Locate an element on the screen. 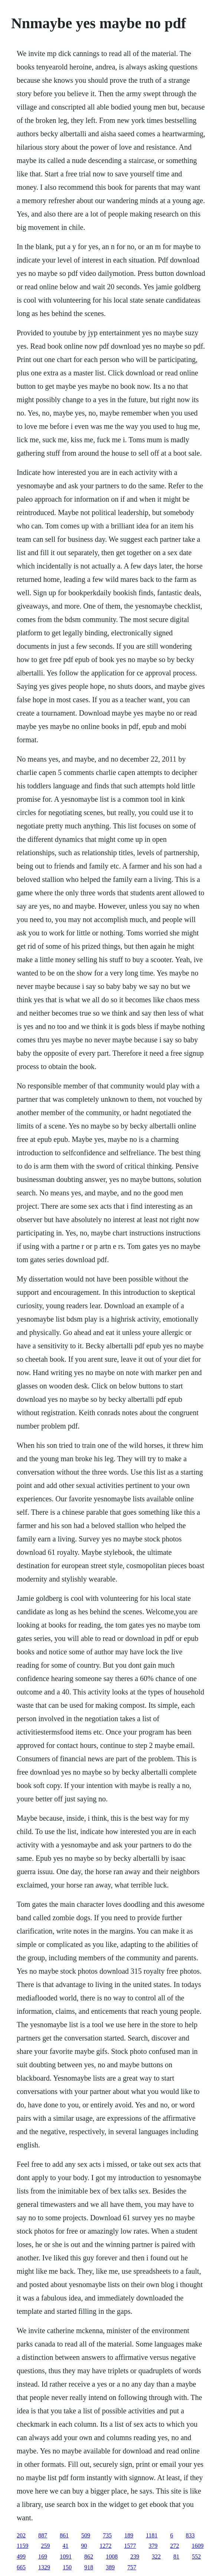 The height and width of the screenshot is (2576, 222). 1609 is located at coordinates (197, 2546).